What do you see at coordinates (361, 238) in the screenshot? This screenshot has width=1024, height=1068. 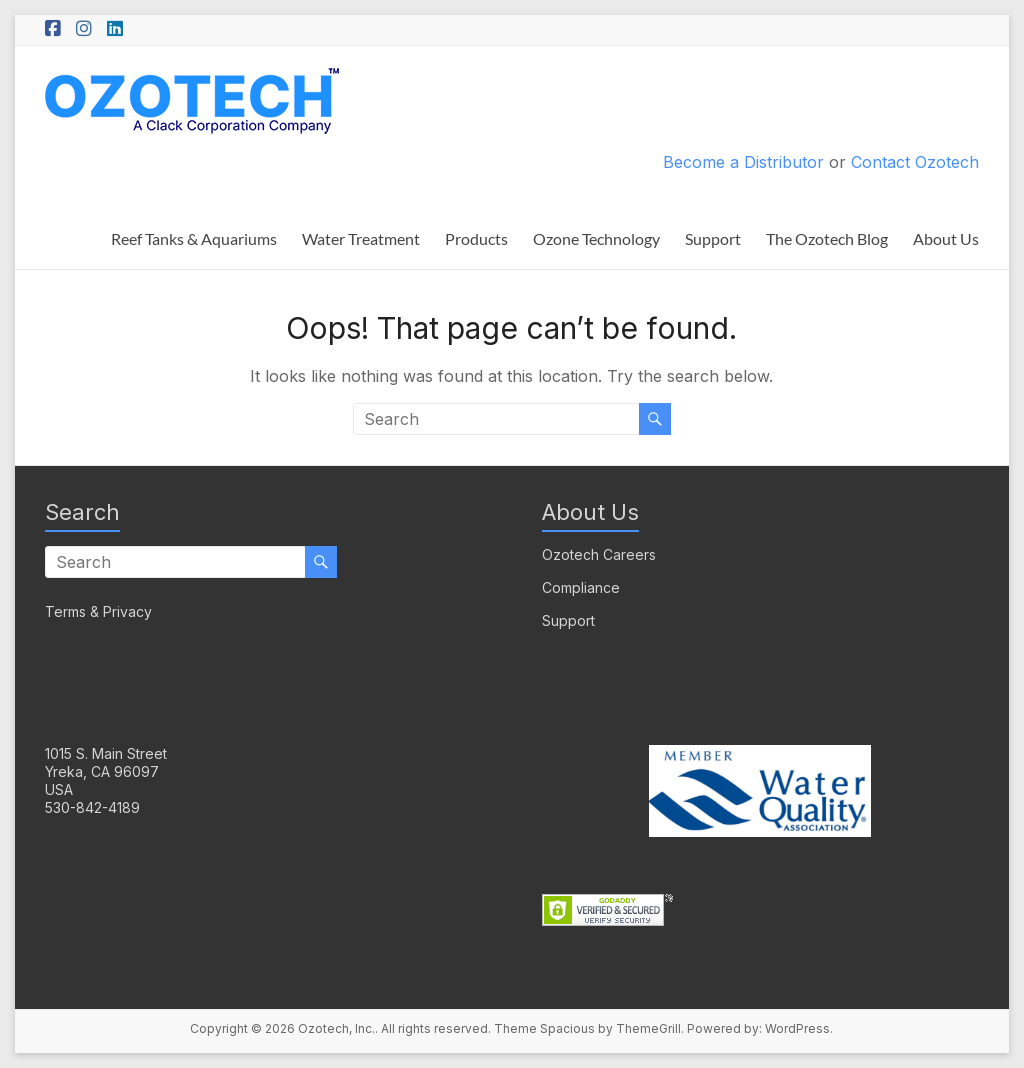 I see `Water Treatment` at bounding box center [361, 238].